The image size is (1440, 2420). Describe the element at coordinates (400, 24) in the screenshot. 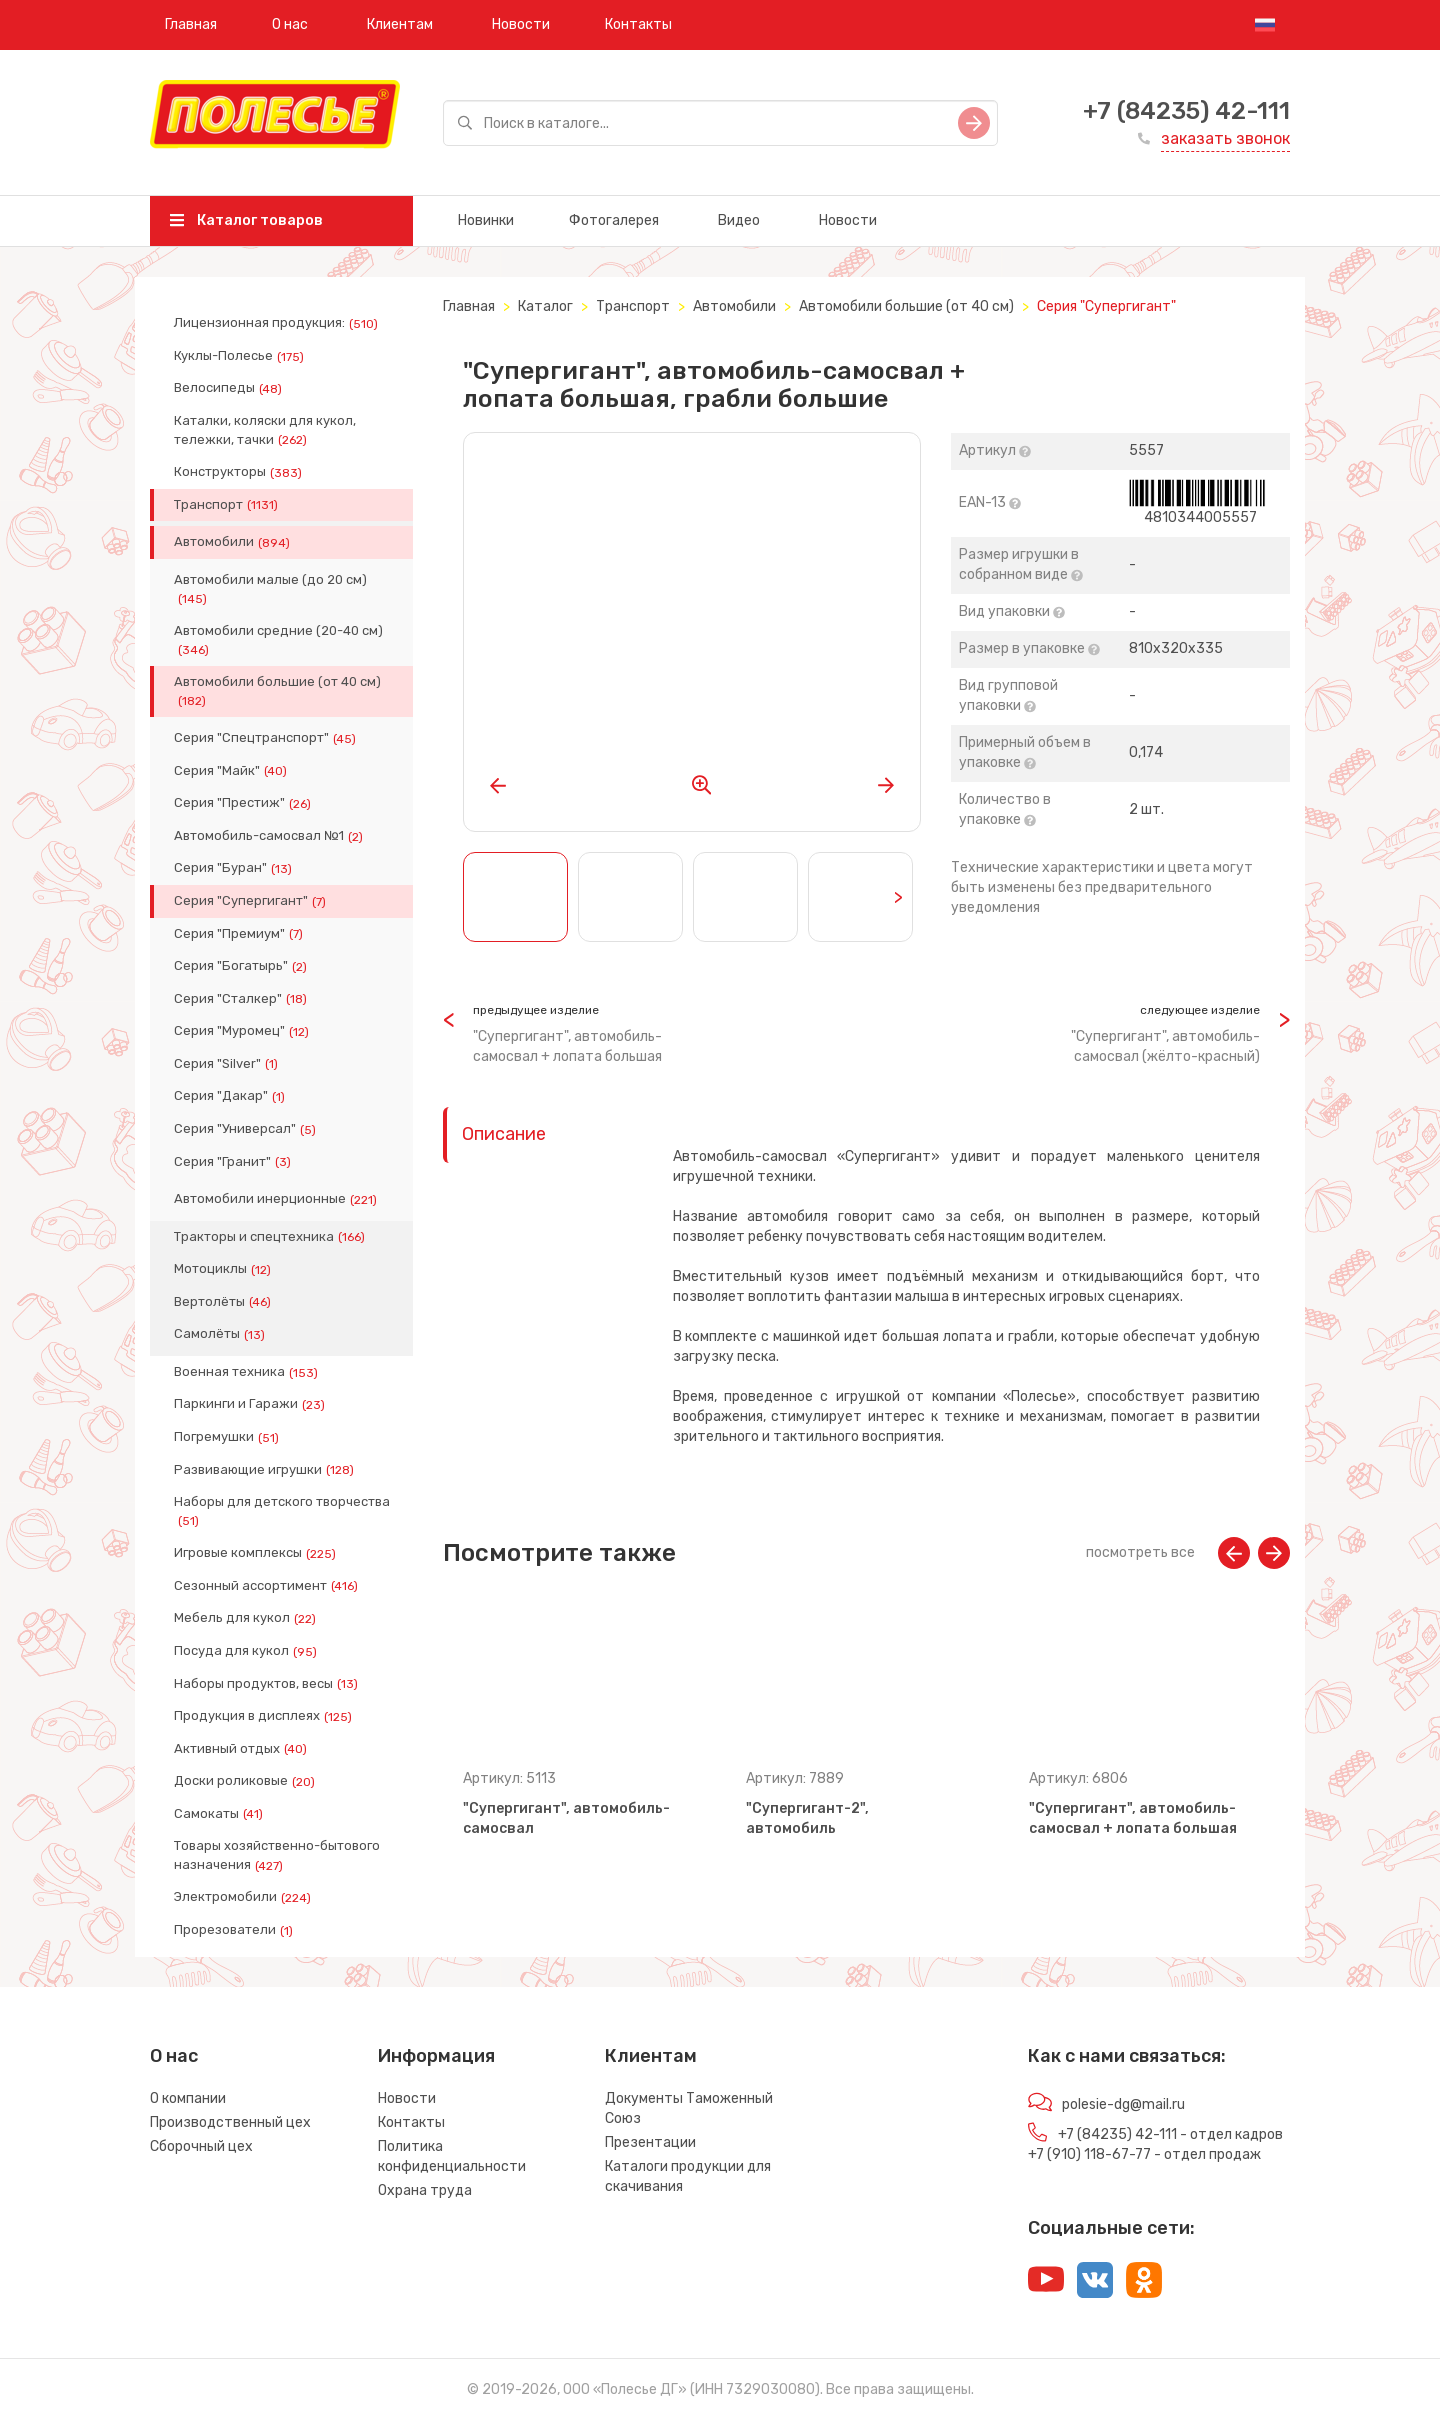

I see `Клиентам` at that location.